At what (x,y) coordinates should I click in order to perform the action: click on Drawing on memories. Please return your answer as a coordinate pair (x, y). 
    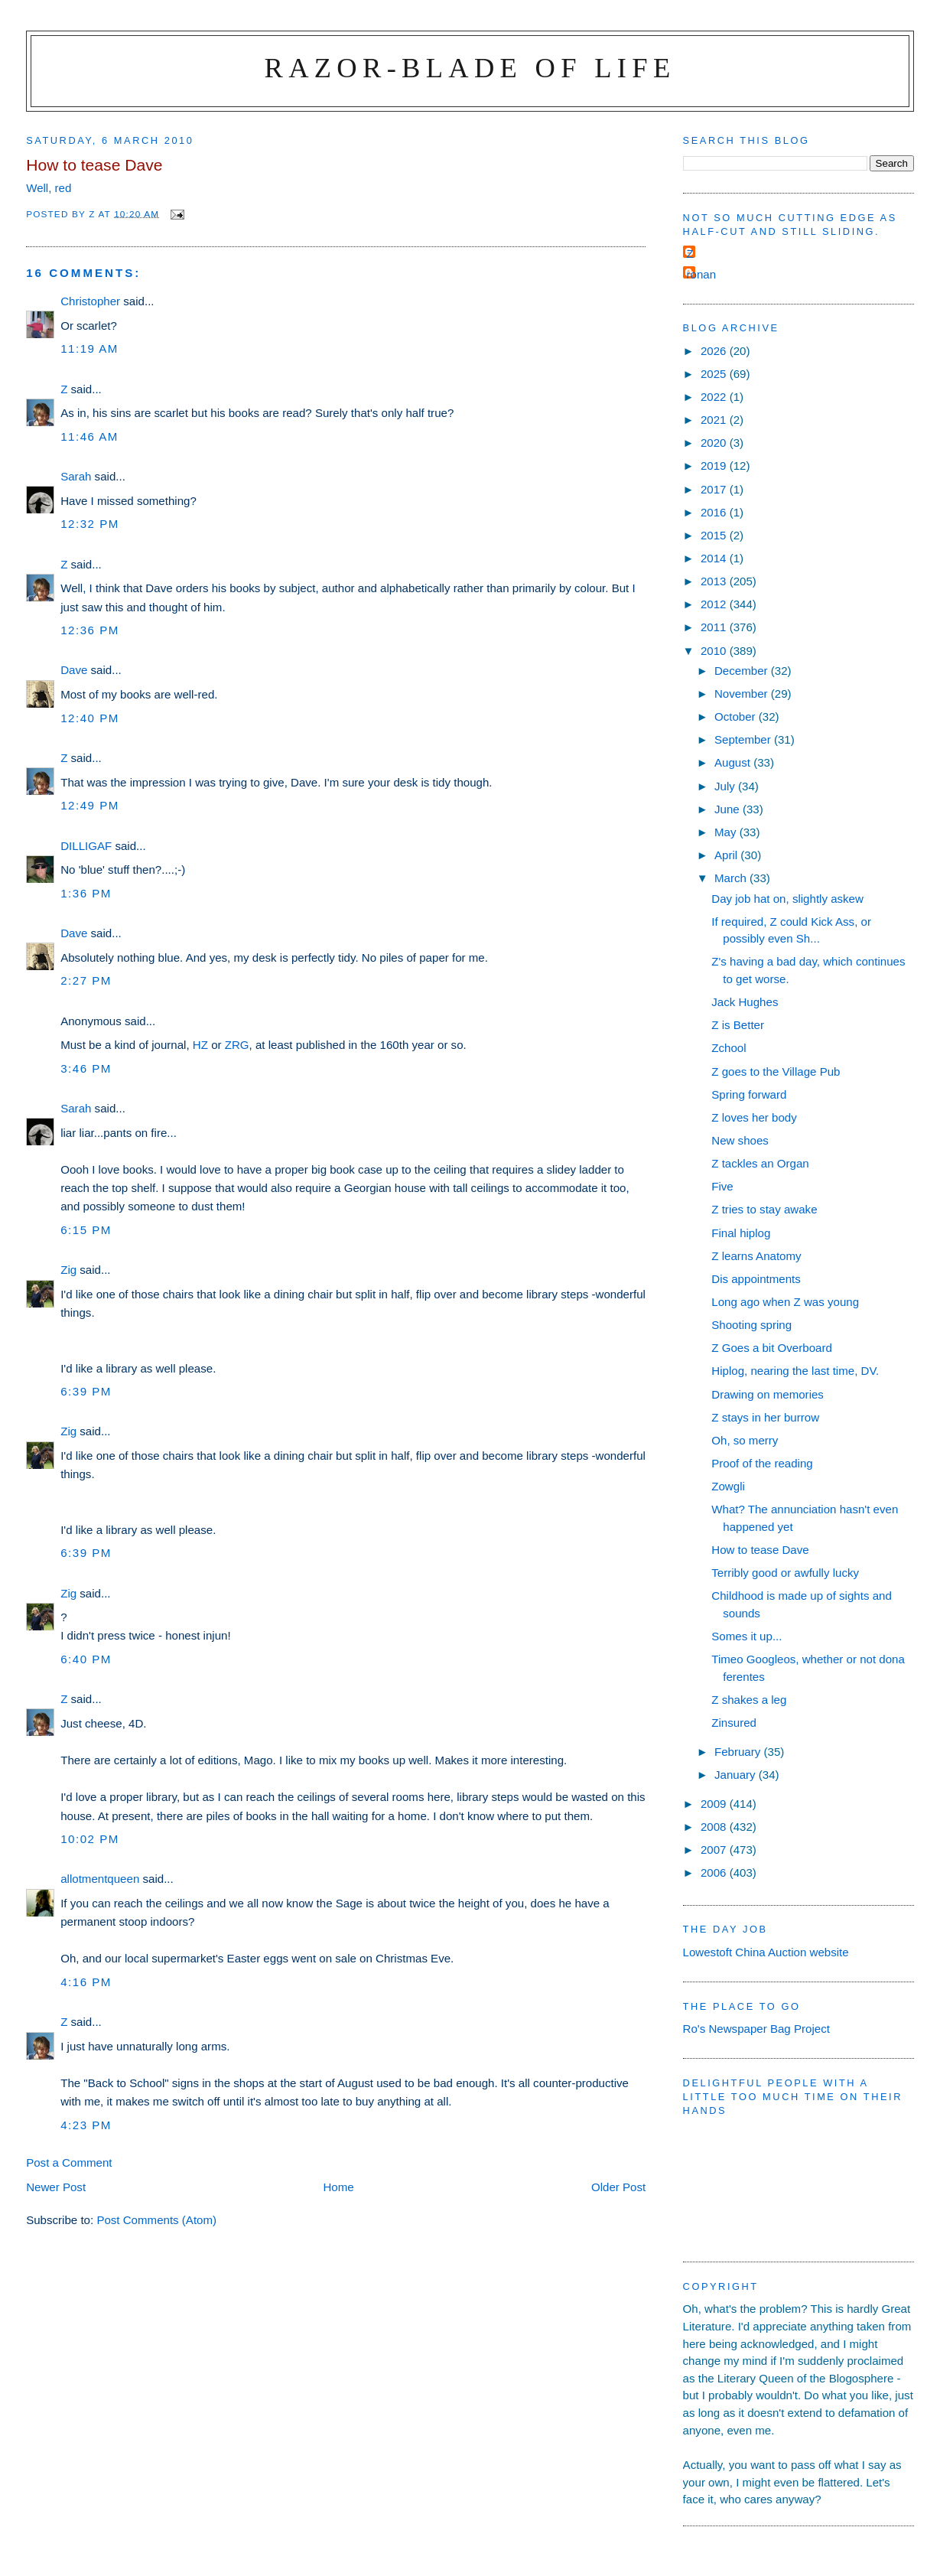
    Looking at the image, I should click on (767, 1394).